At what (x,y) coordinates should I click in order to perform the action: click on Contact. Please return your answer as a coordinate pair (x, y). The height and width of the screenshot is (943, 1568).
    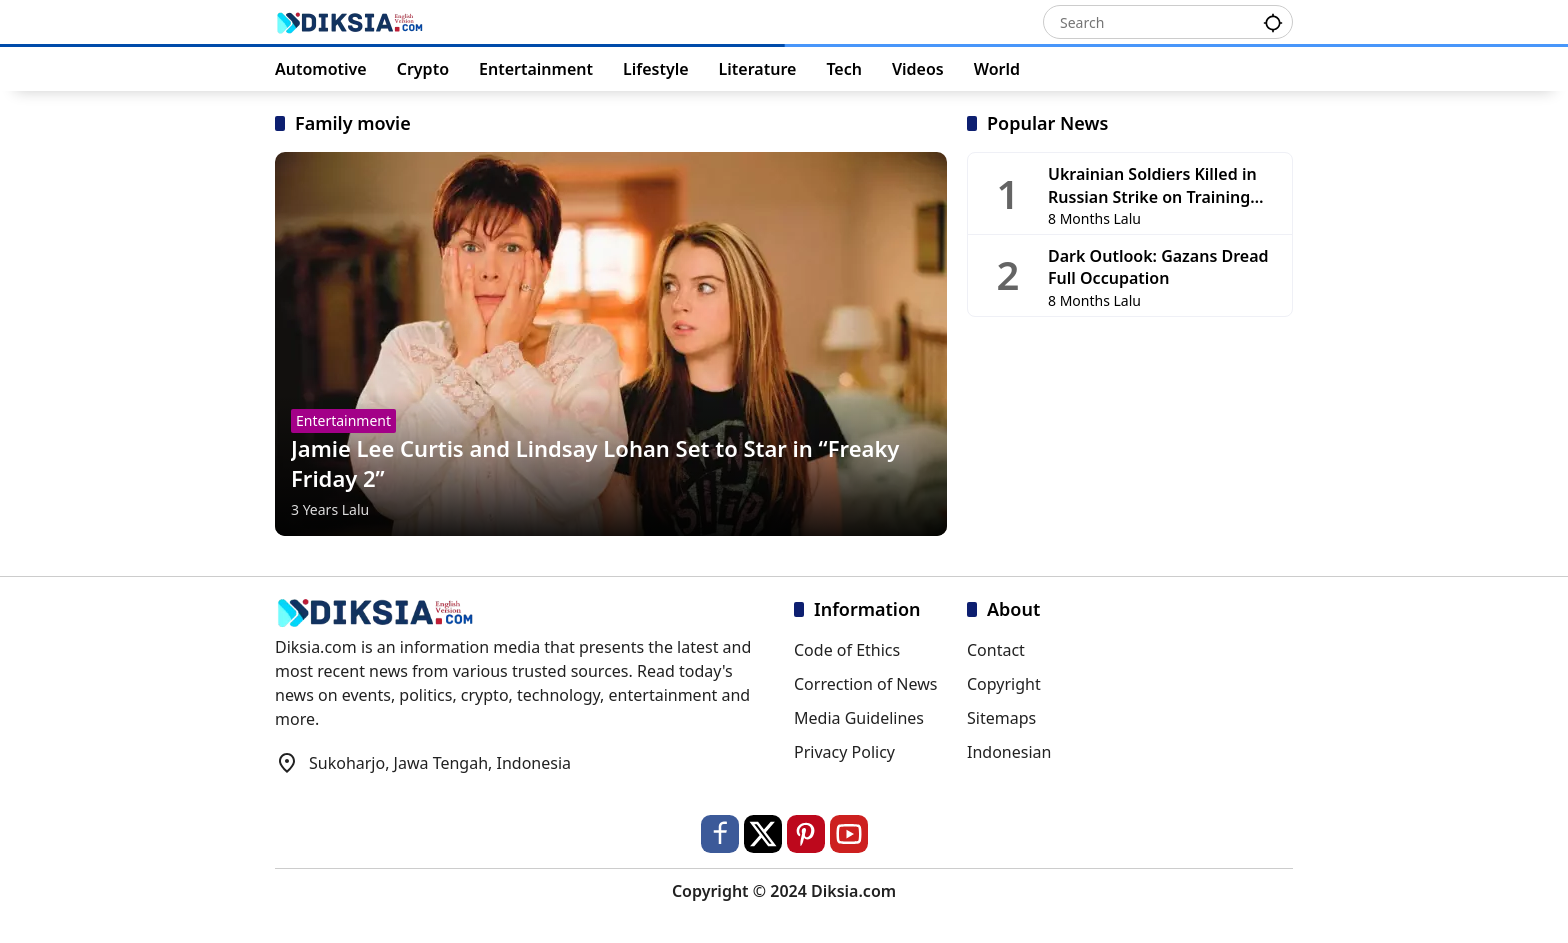
    Looking at the image, I should click on (996, 650).